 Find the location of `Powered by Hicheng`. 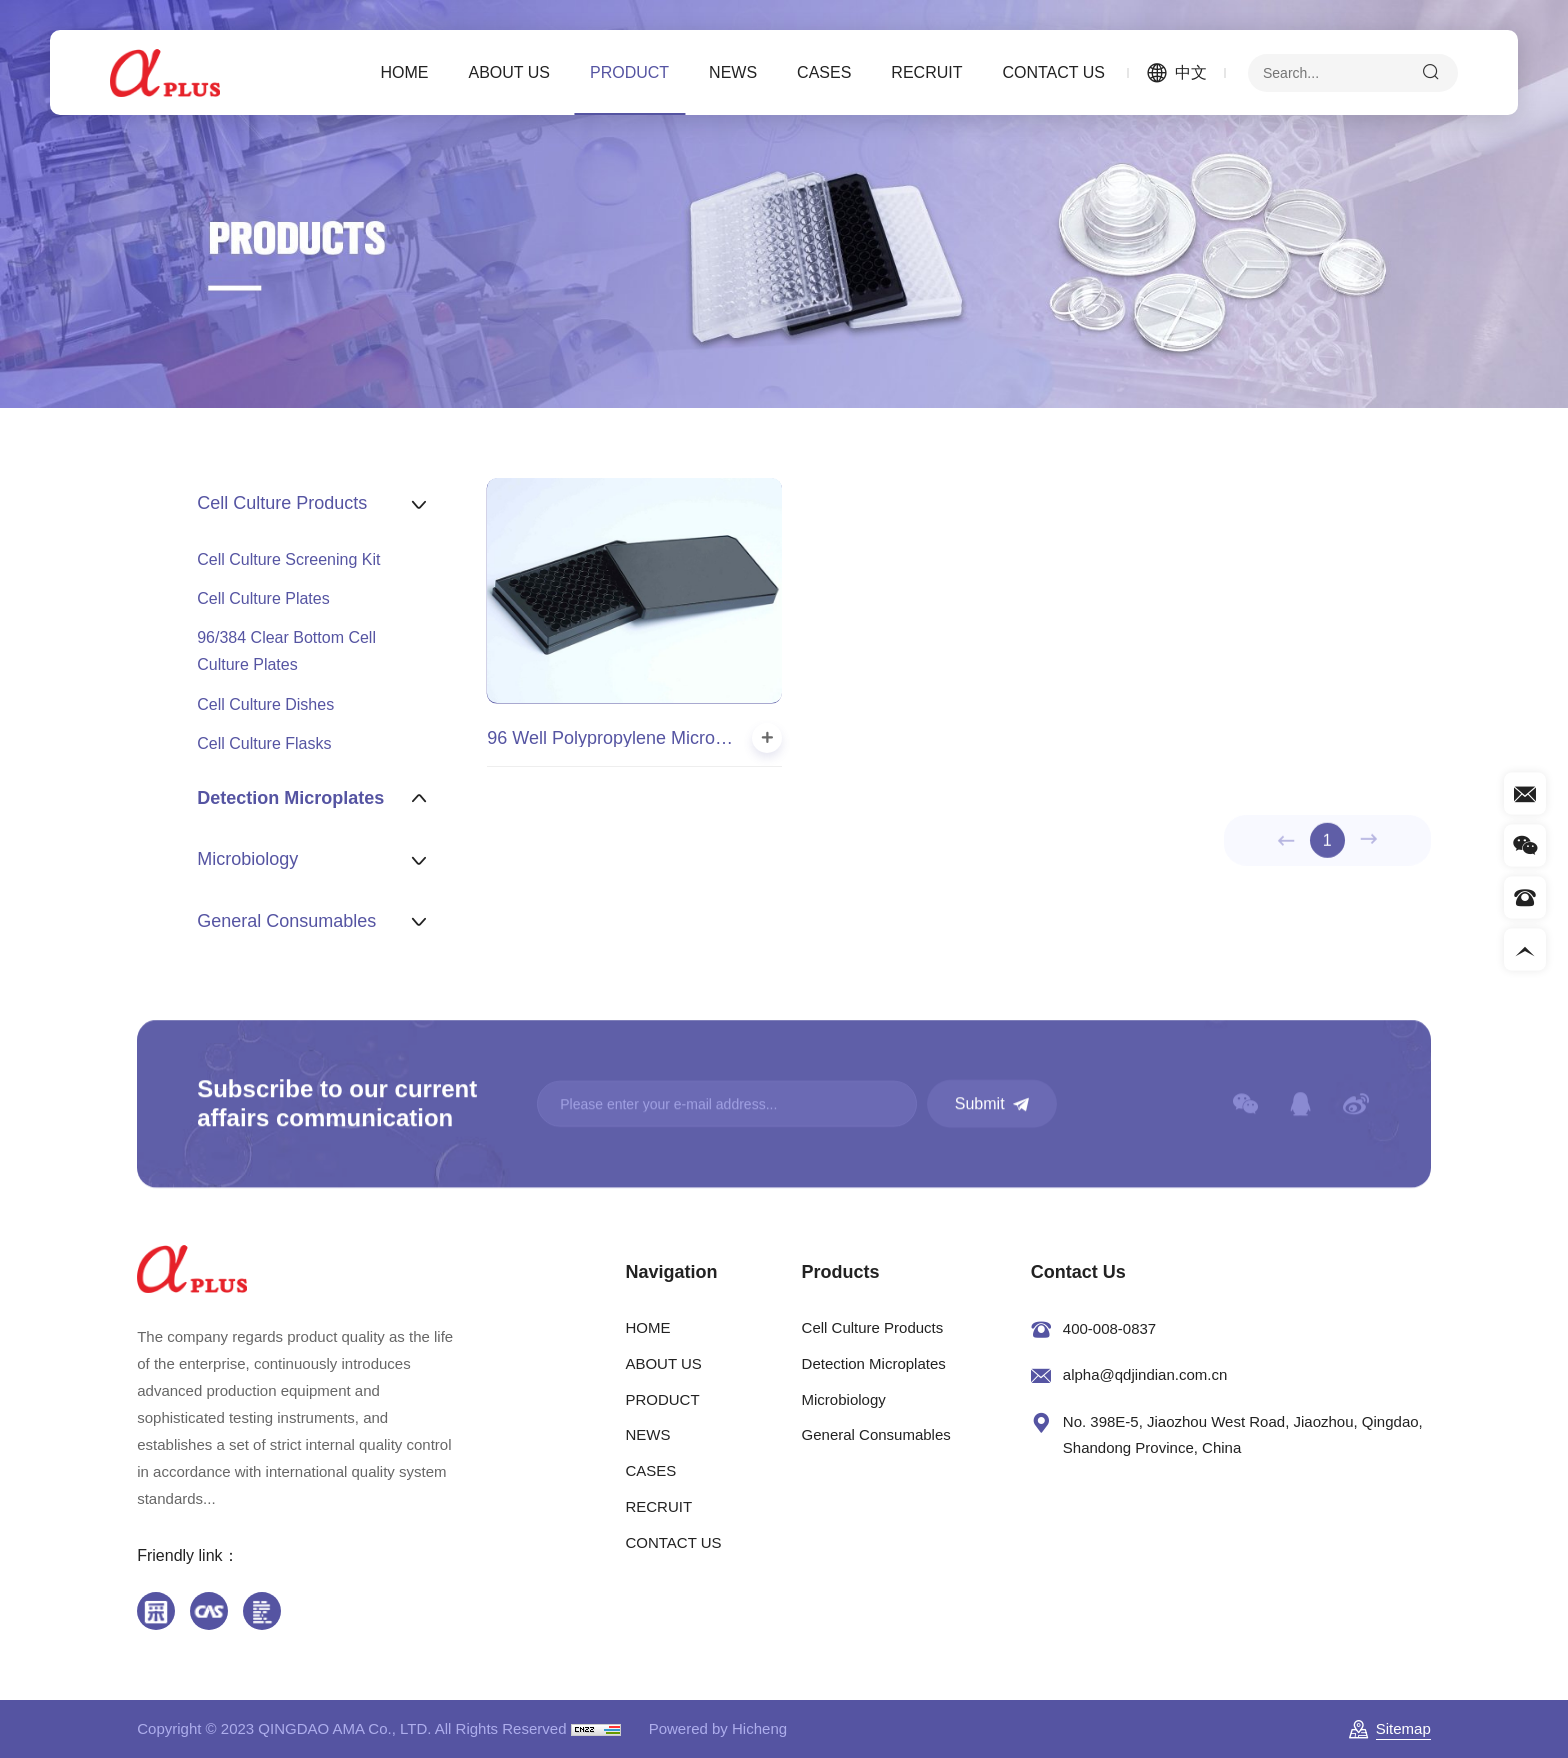

Powered by Hicheng is located at coordinates (718, 1728).